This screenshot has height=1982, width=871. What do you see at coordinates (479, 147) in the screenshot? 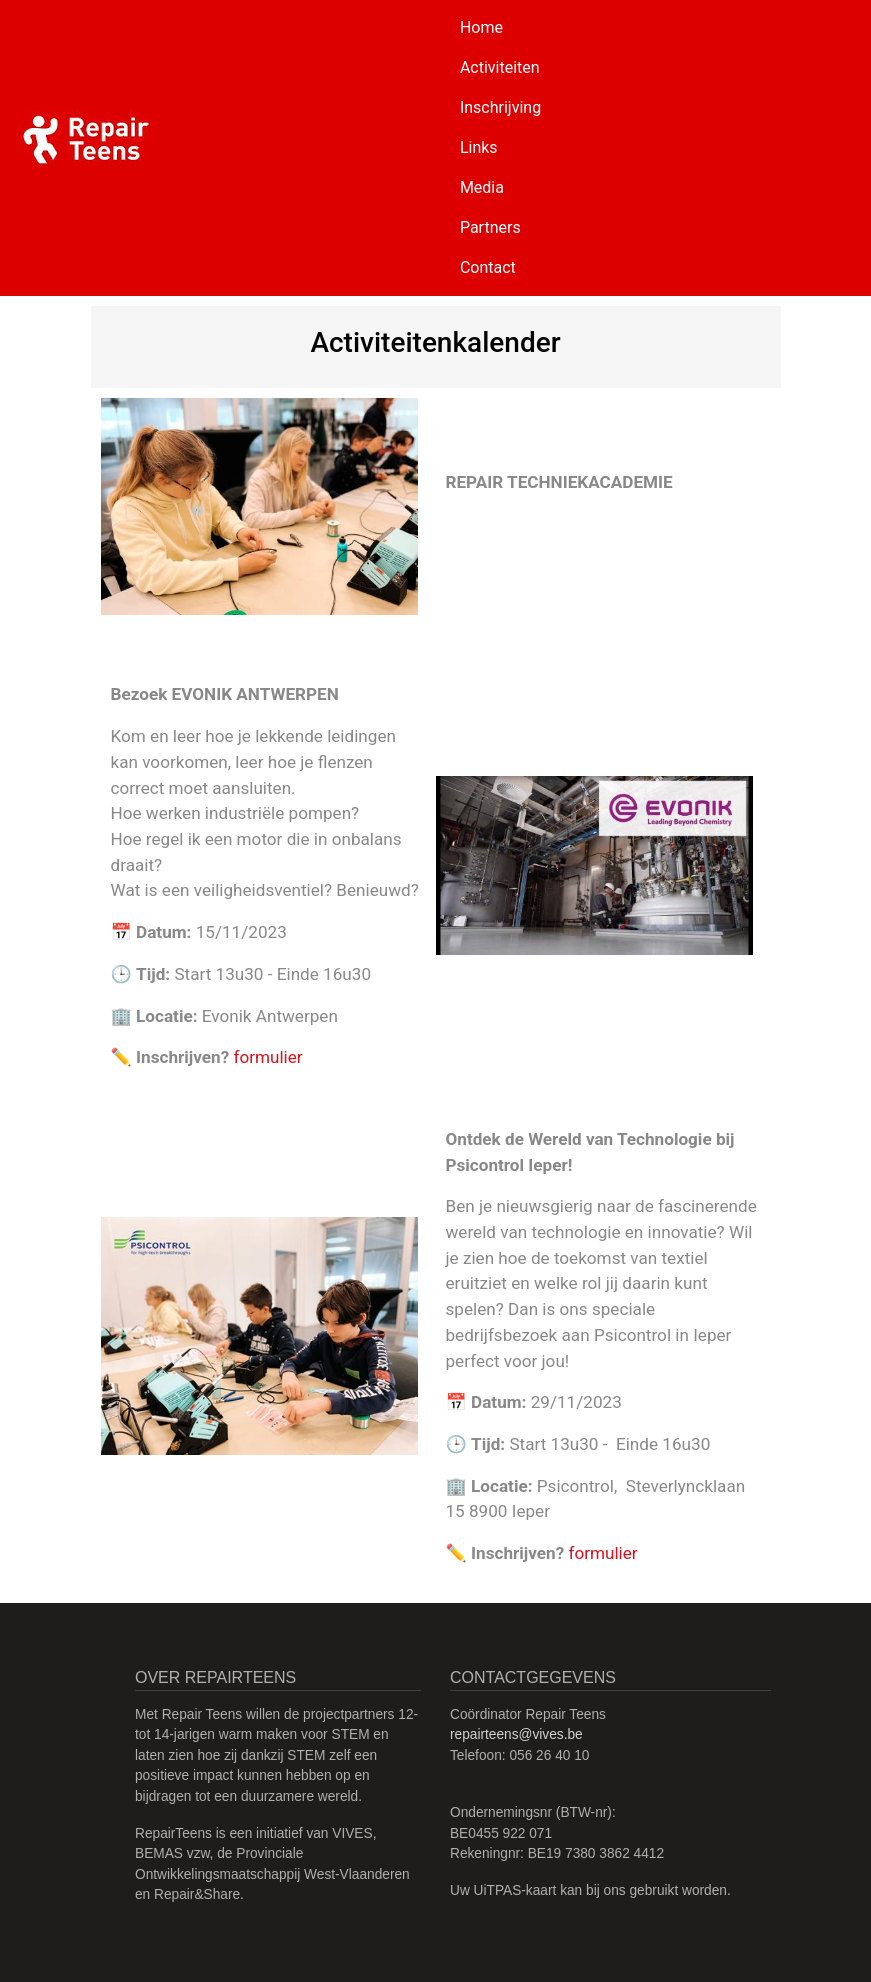
I see `Links` at bounding box center [479, 147].